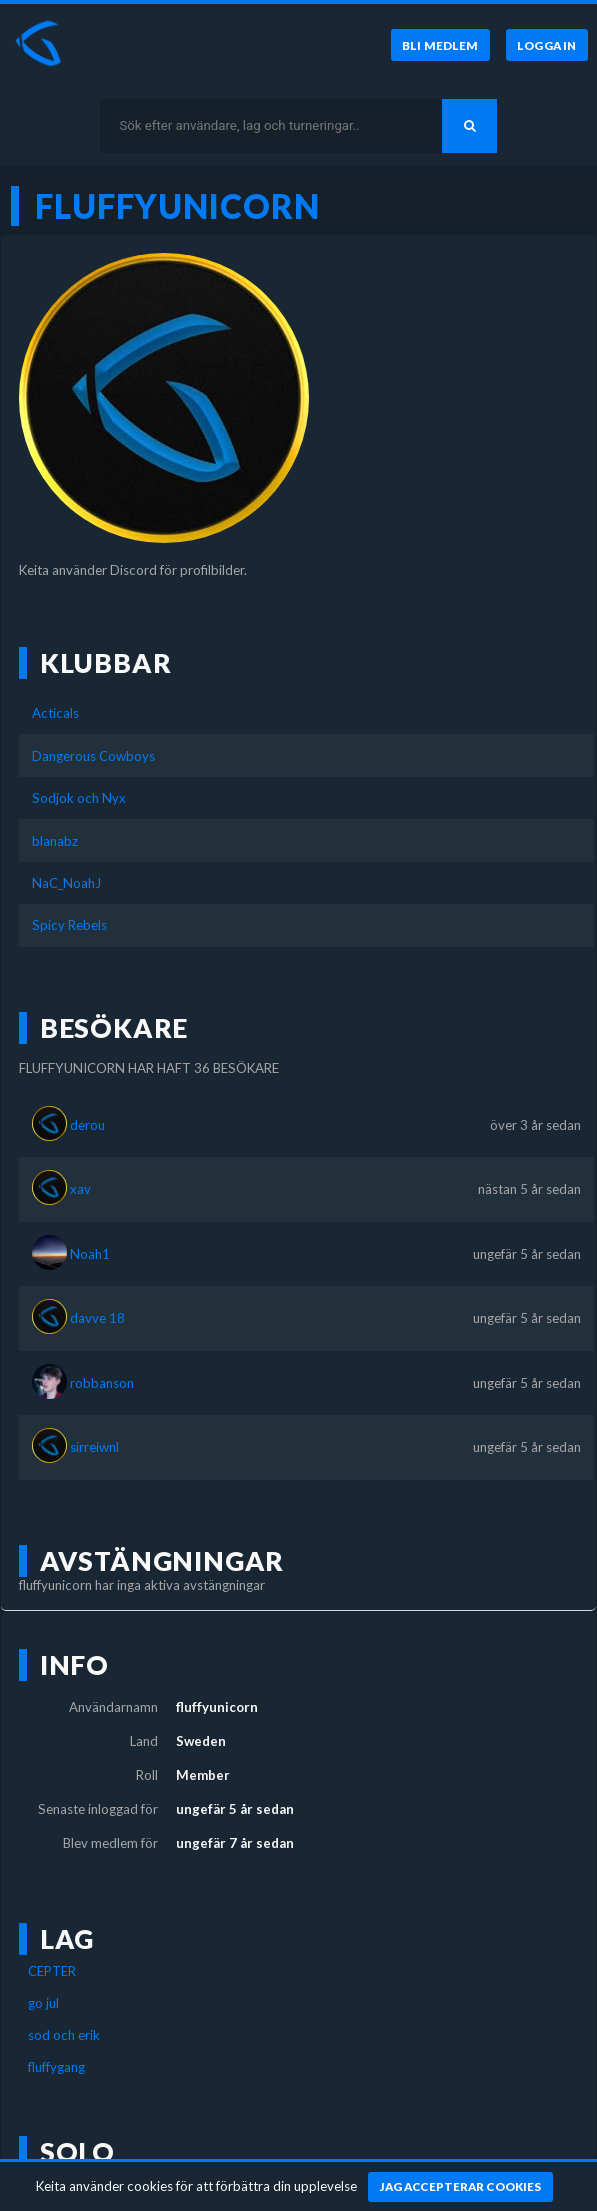 The height and width of the screenshot is (2211, 597). I want to click on robbanson, so click(102, 1383).